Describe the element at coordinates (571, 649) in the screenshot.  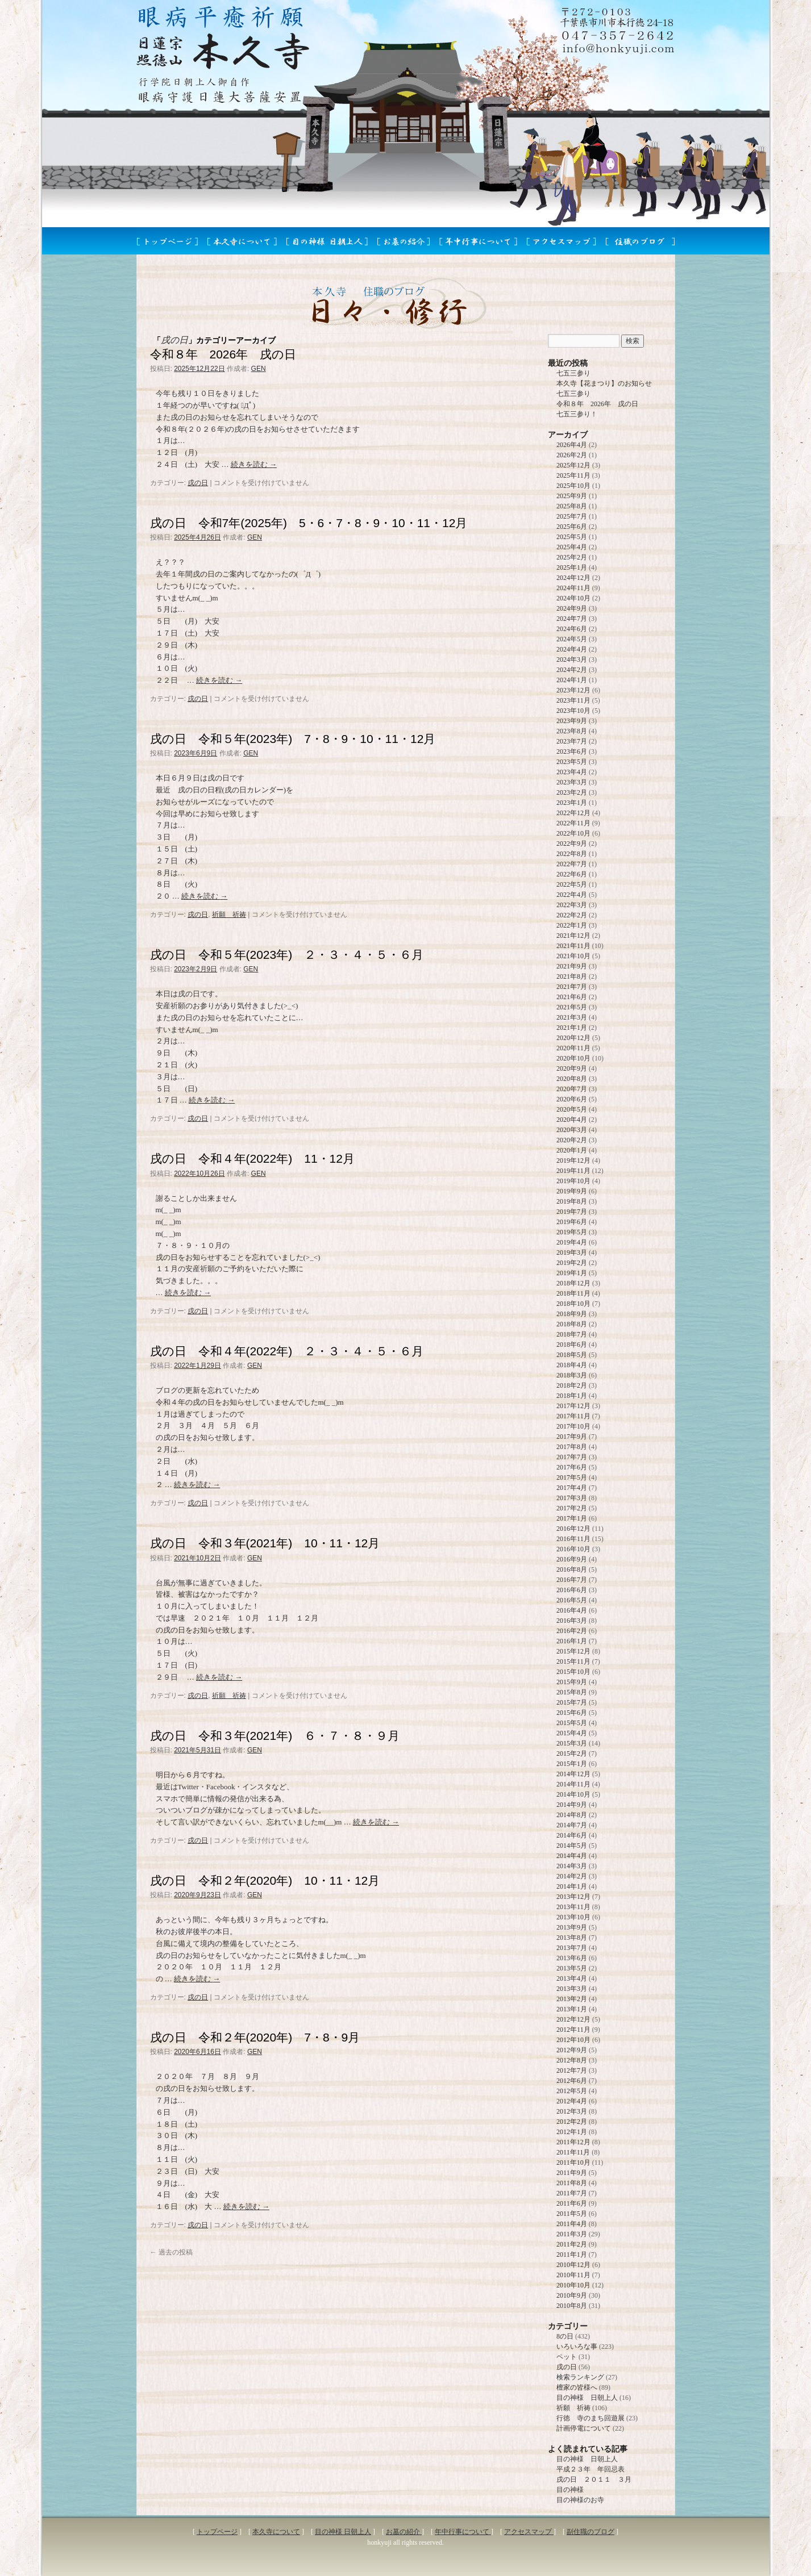
I see `2024年4月` at that location.